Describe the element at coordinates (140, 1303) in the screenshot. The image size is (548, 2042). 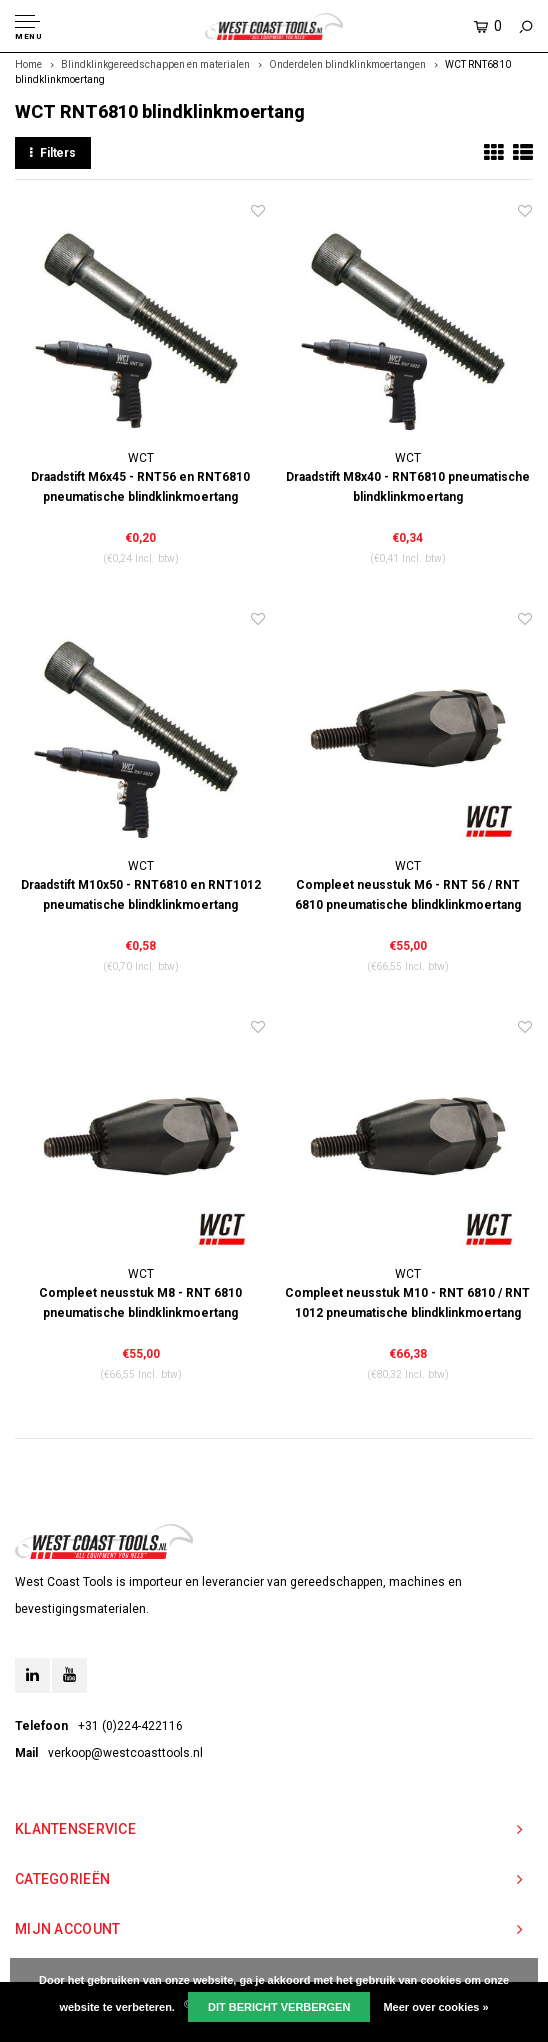
I see `Compleet neusstuk M8 - RNT 6810 pneumatische blindklinkmoertang` at that location.